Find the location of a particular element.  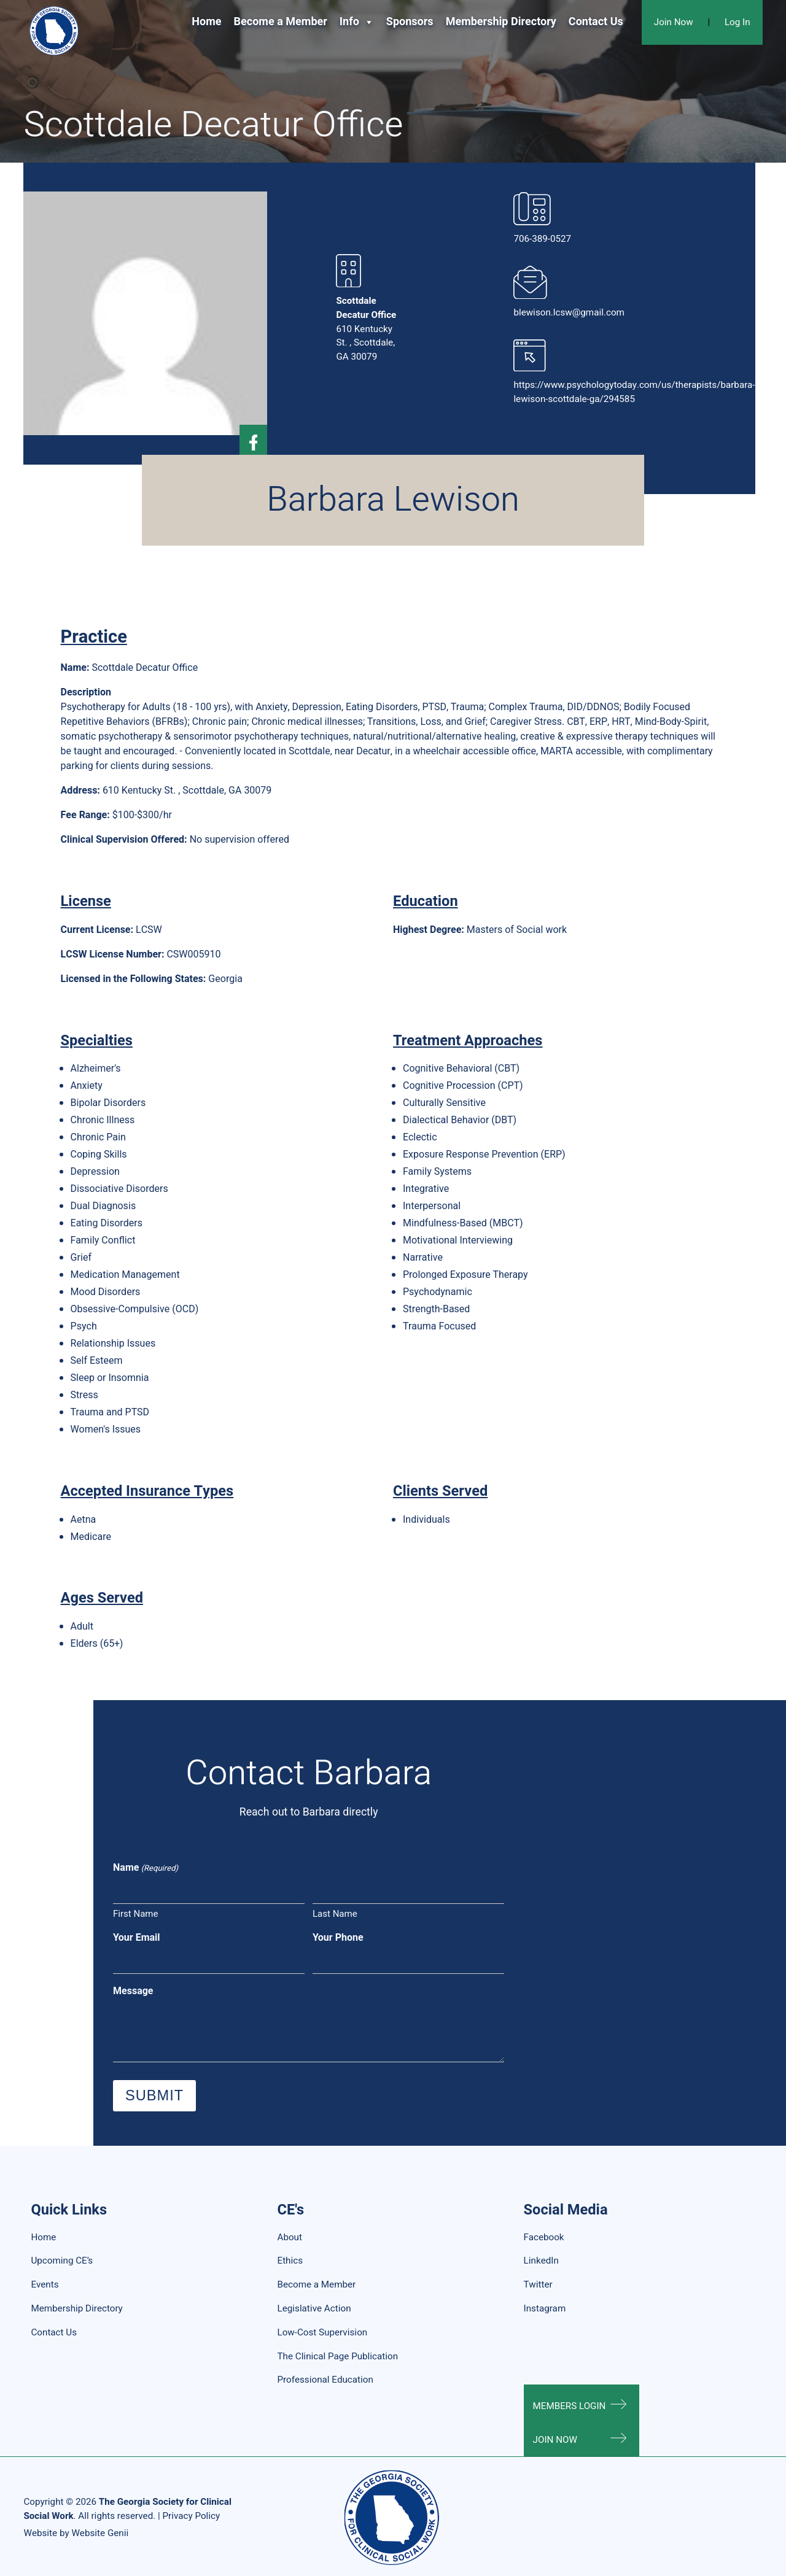

Ethics is located at coordinates (290, 2260).